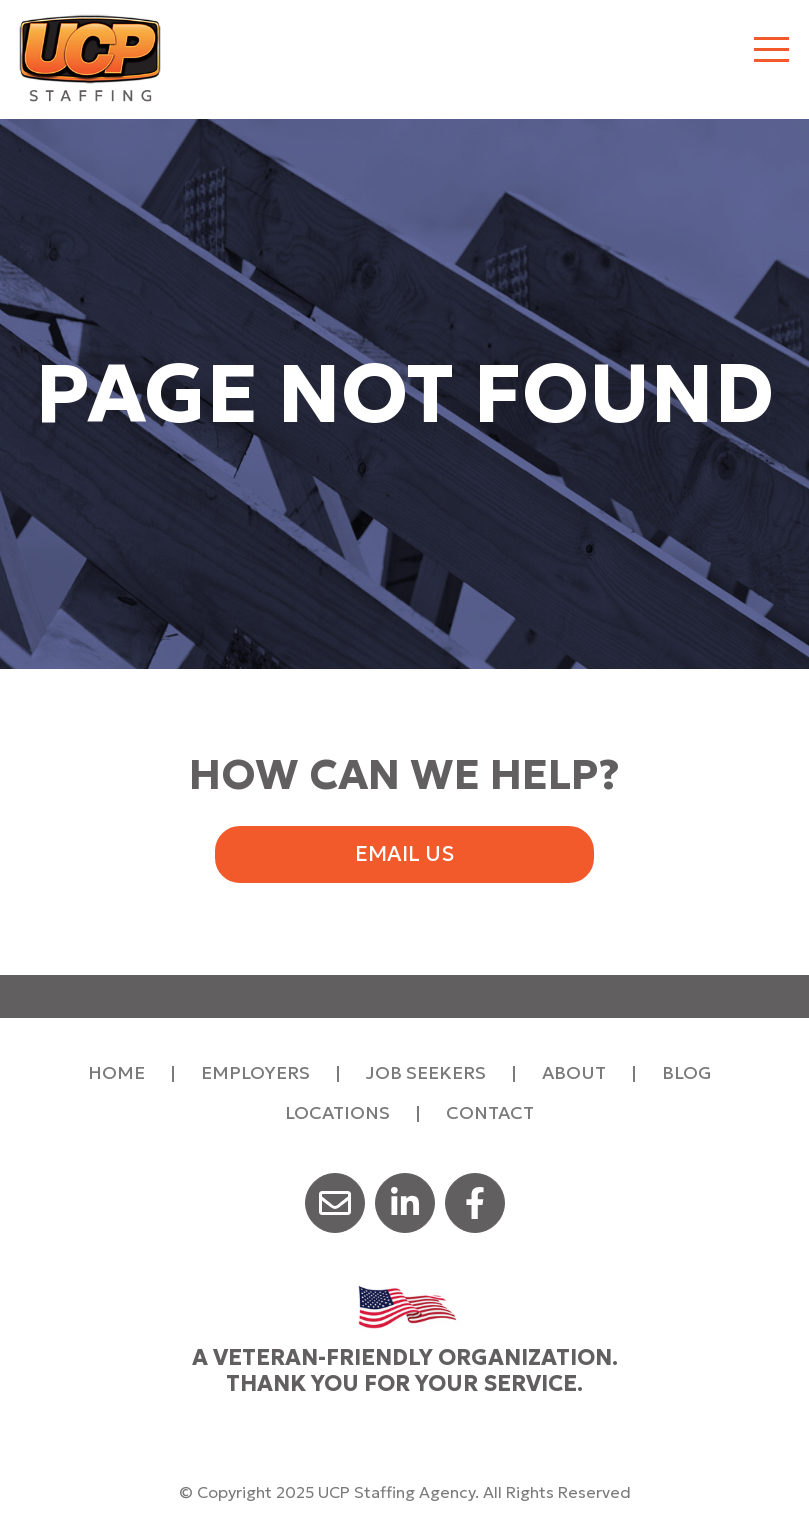 The image size is (809, 1516). Describe the element at coordinates (490, 1112) in the screenshot. I see `Contact` at that location.